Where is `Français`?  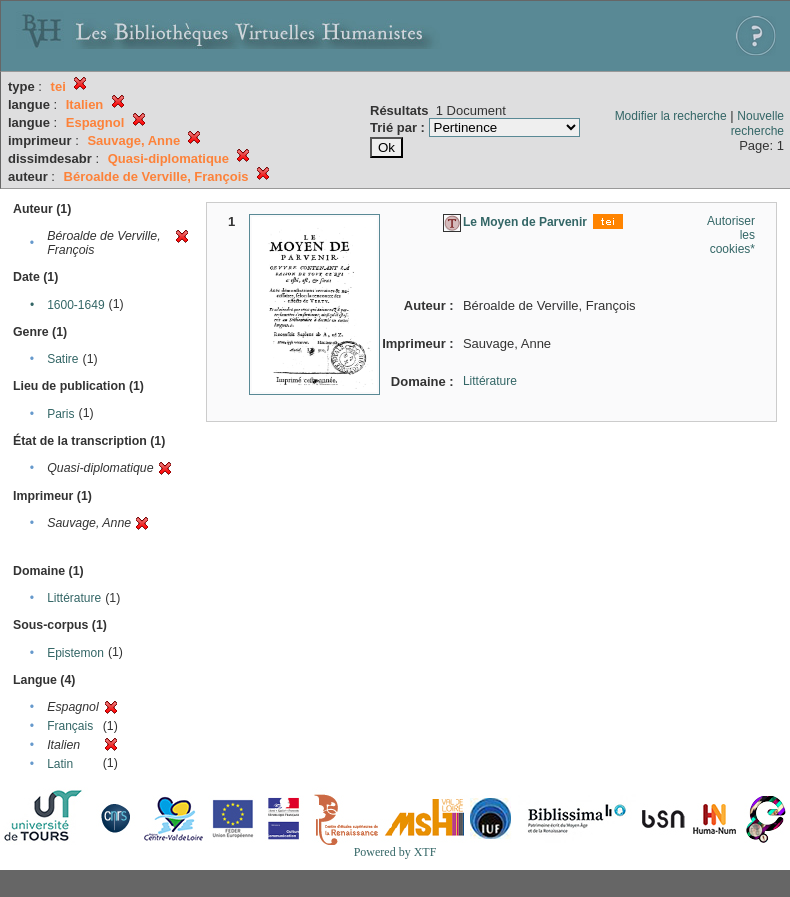
Français is located at coordinates (70, 726).